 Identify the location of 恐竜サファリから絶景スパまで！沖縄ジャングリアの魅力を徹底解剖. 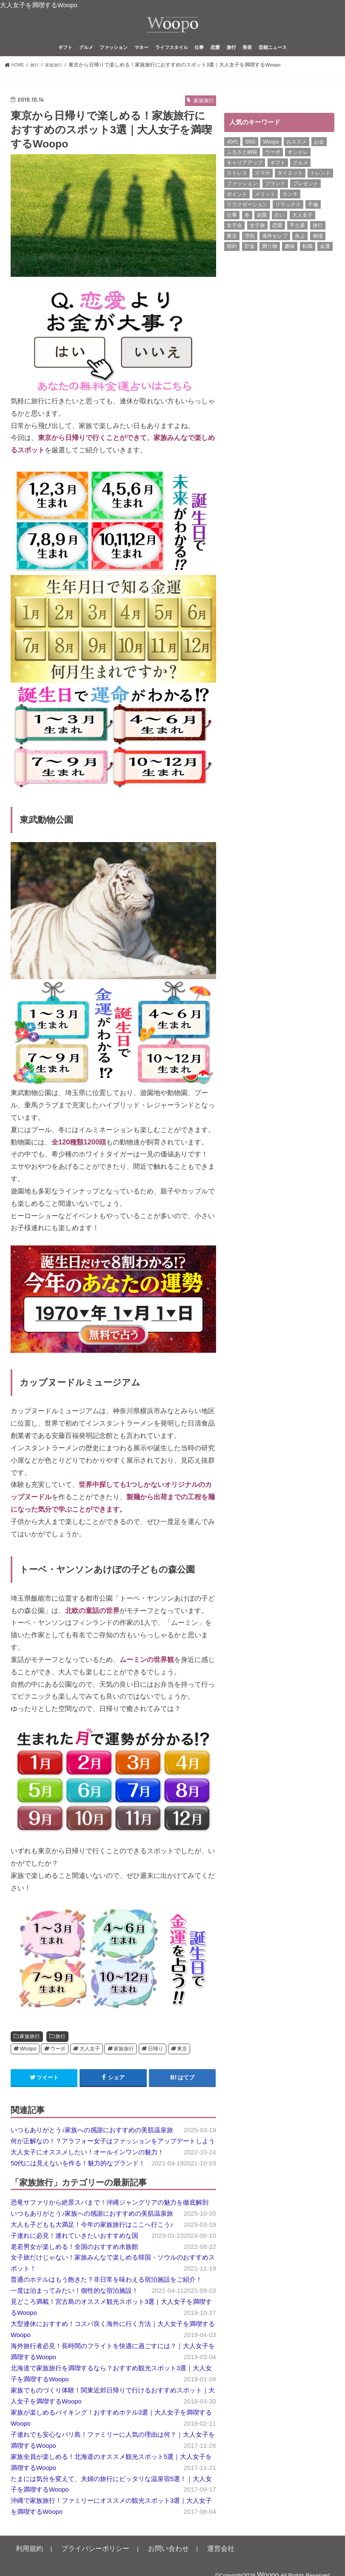
(109, 2216).